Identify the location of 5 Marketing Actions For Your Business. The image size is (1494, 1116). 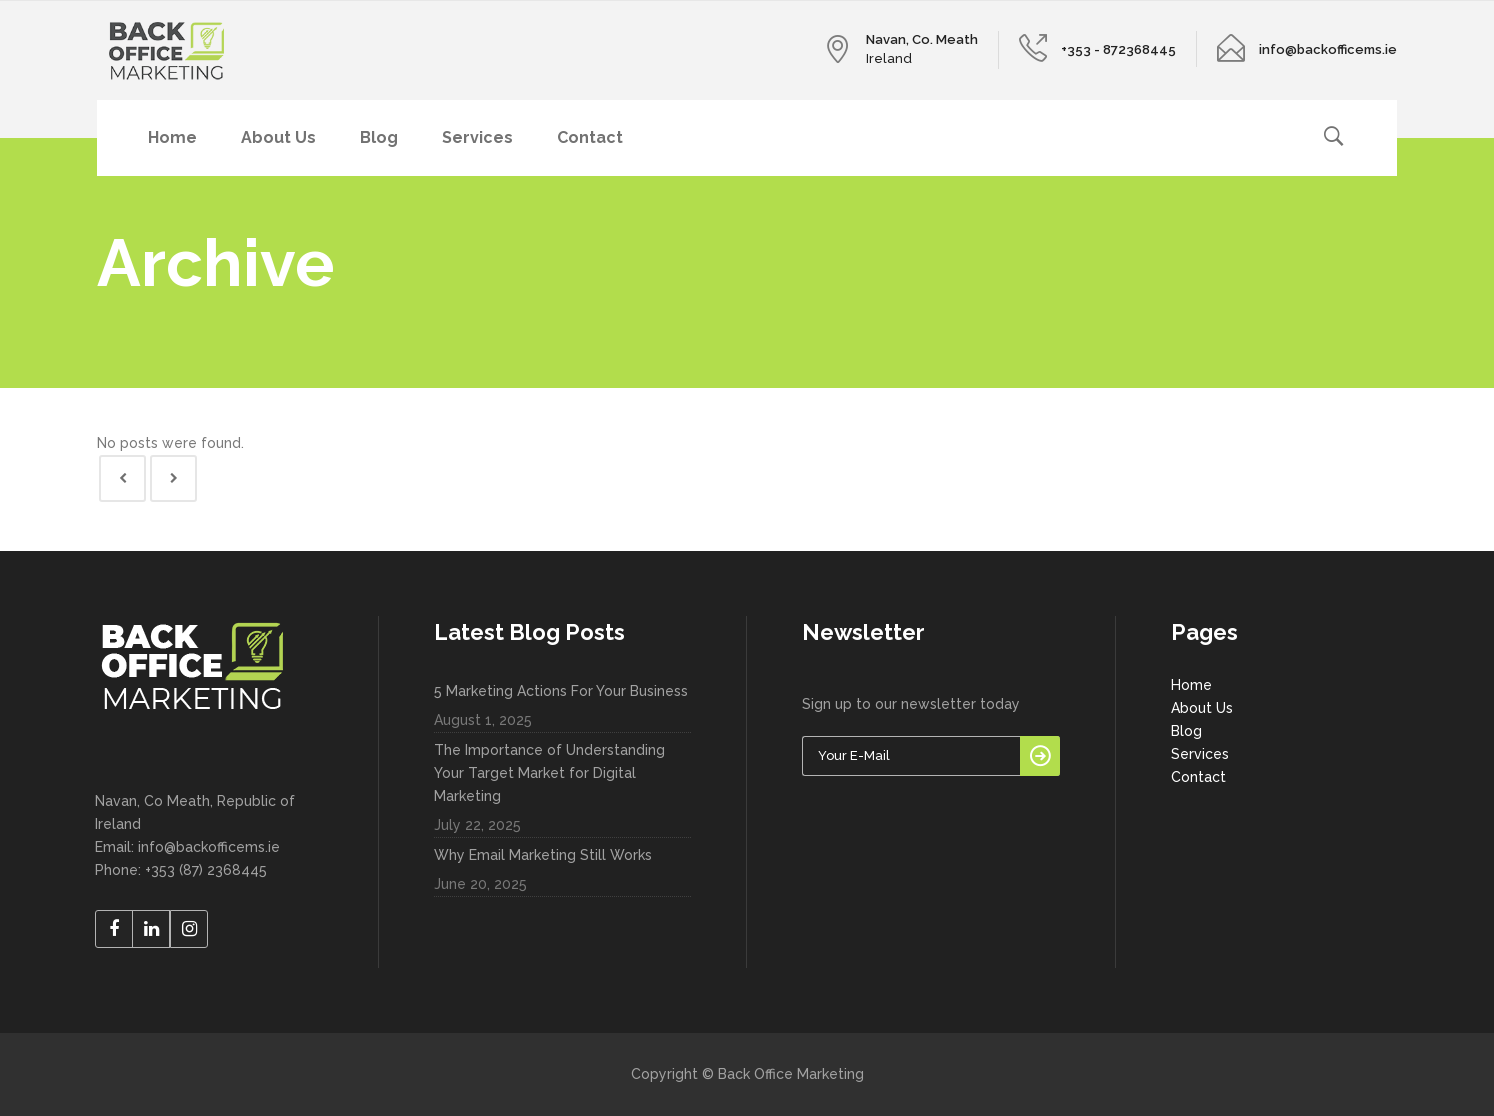
(561, 691).